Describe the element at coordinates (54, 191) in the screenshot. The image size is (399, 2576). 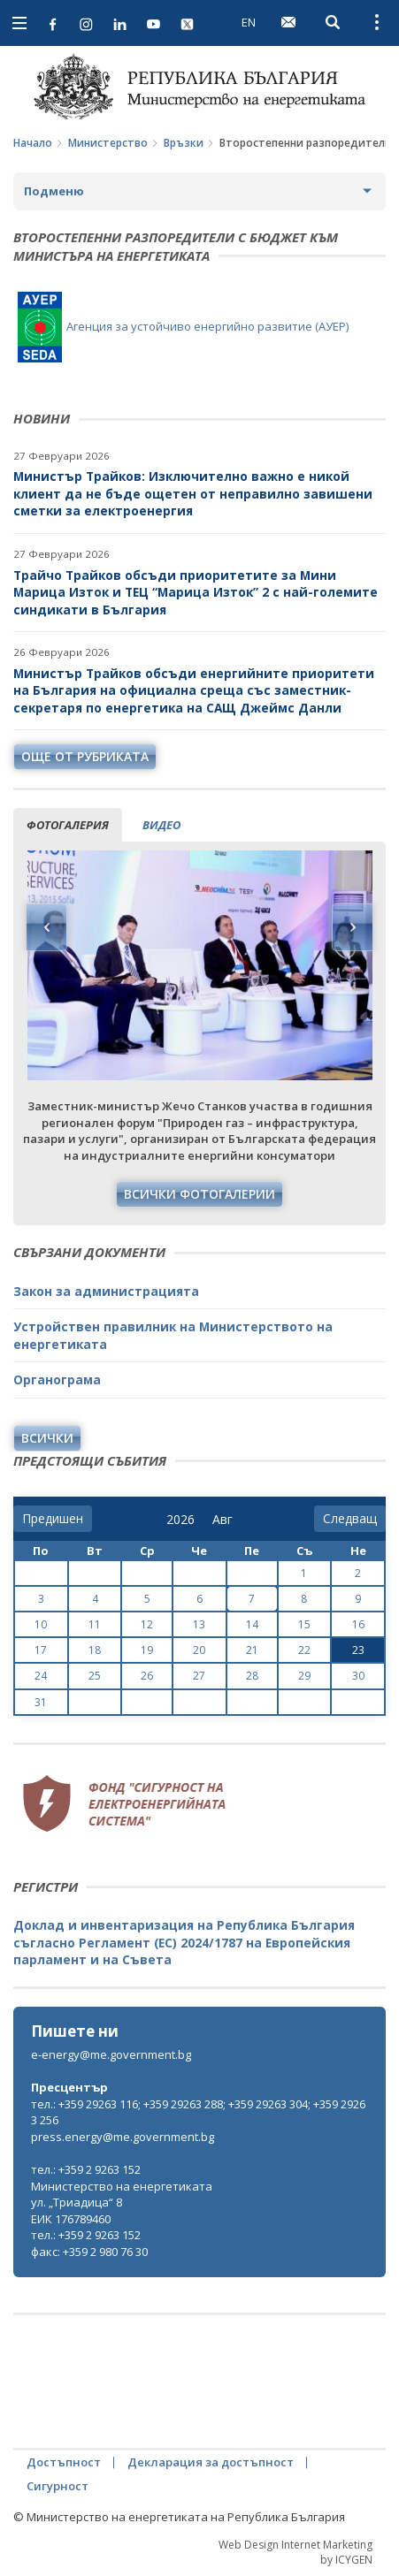
I see `Подменю` at that location.